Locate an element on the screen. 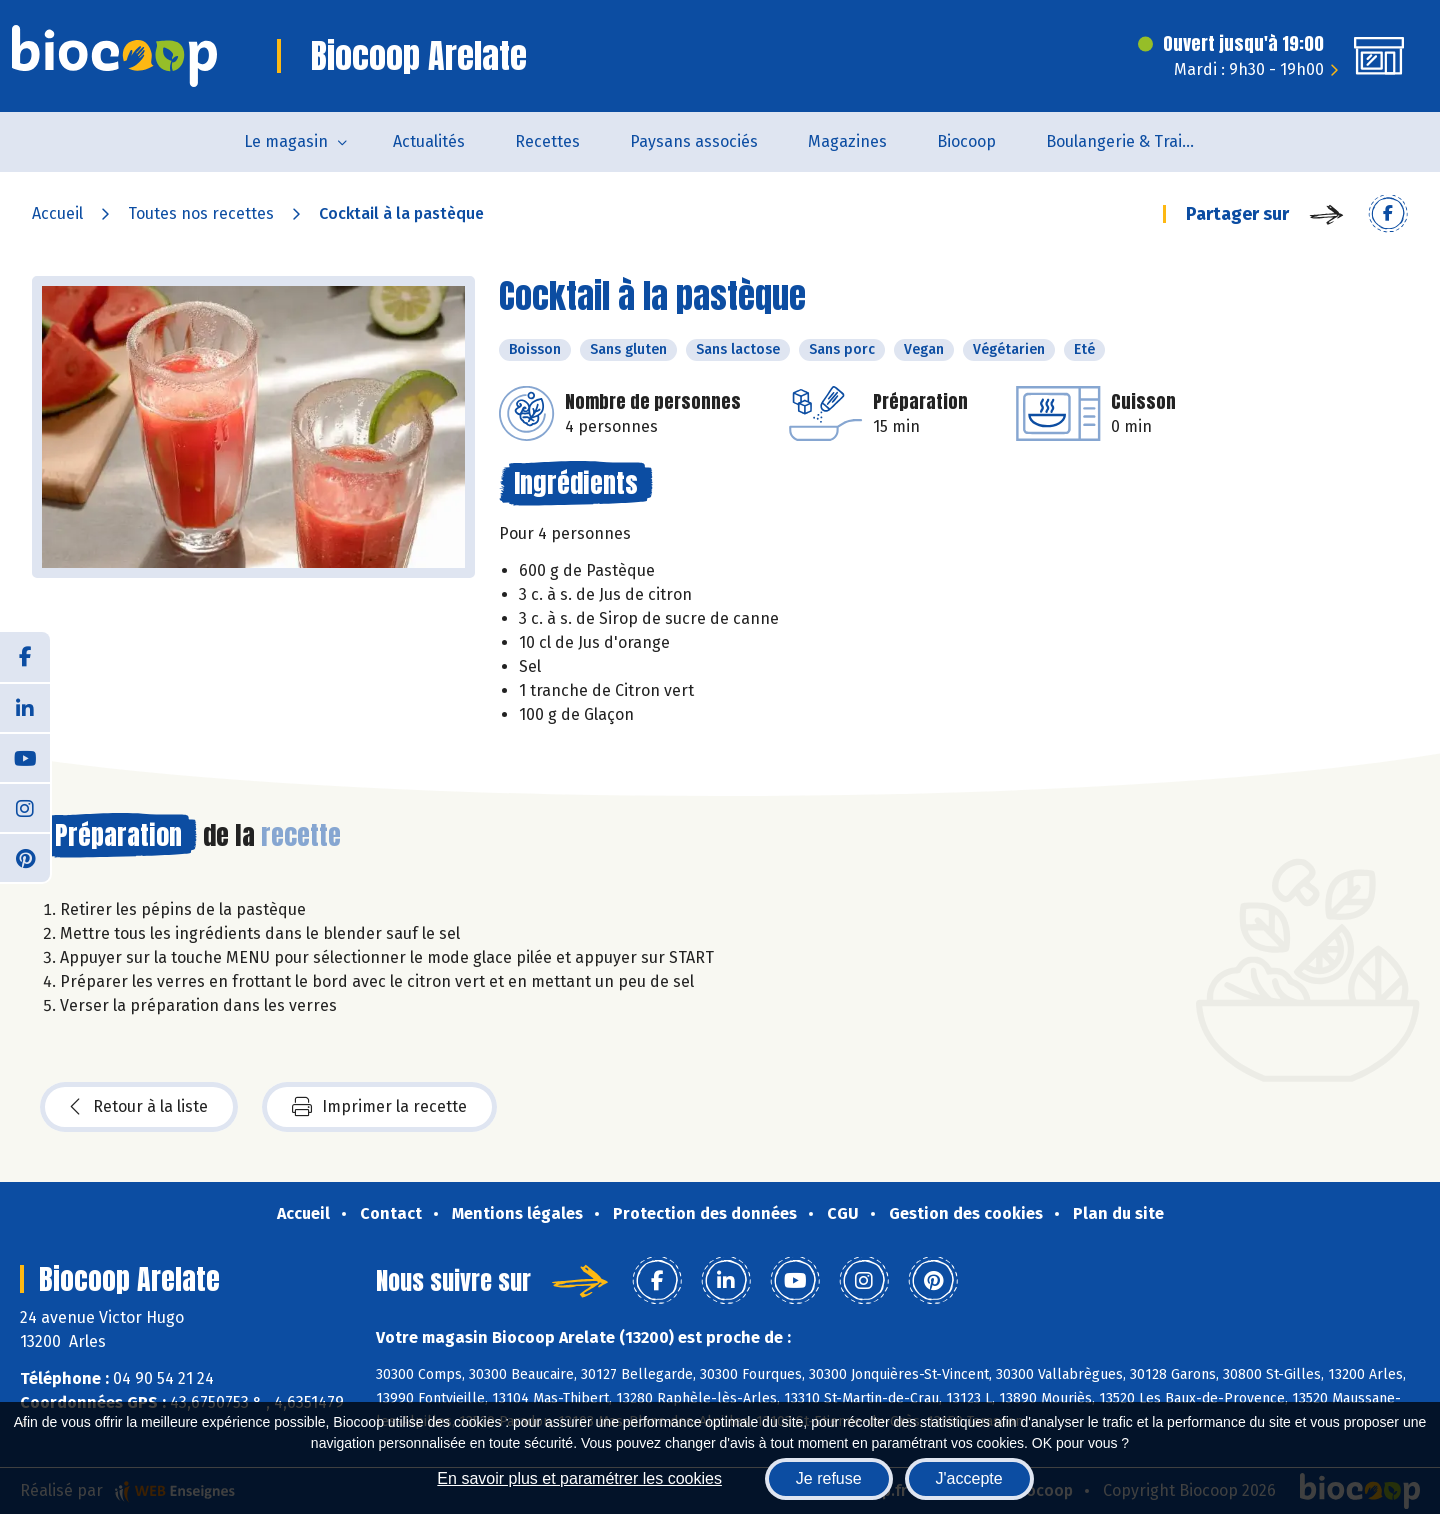 This screenshot has width=1440, height=1514. Magazines is located at coordinates (847, 141).